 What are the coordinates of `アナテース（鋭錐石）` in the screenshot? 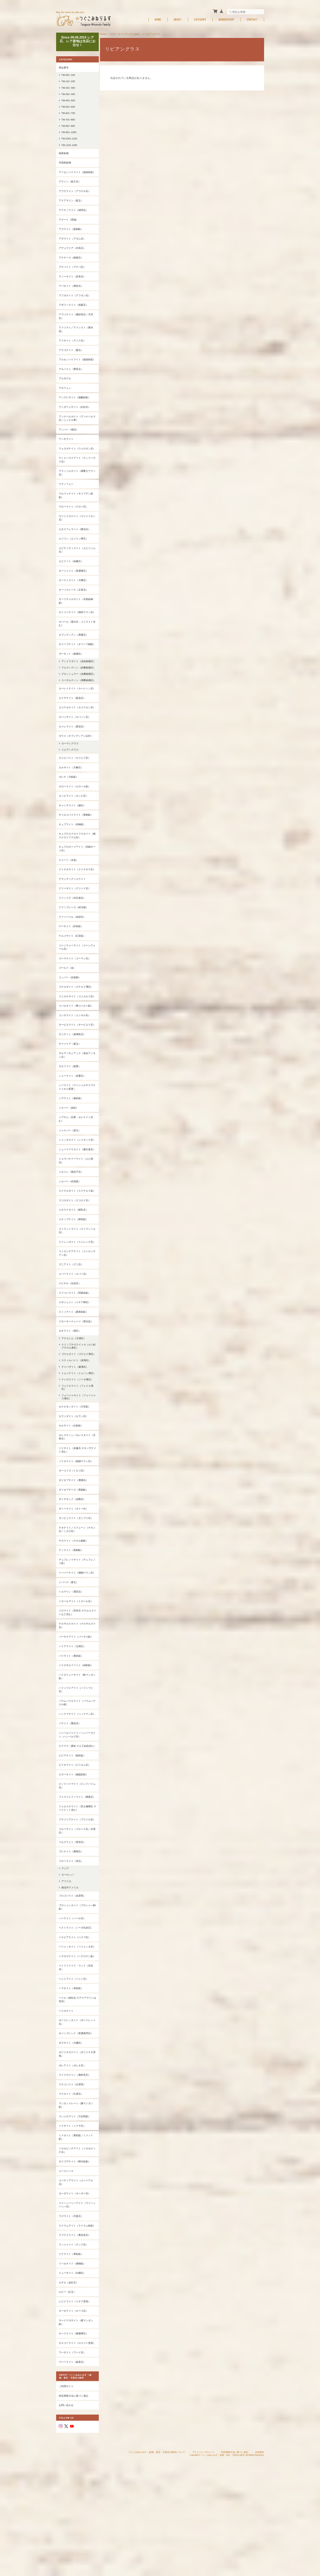 It's located at (71, 260).